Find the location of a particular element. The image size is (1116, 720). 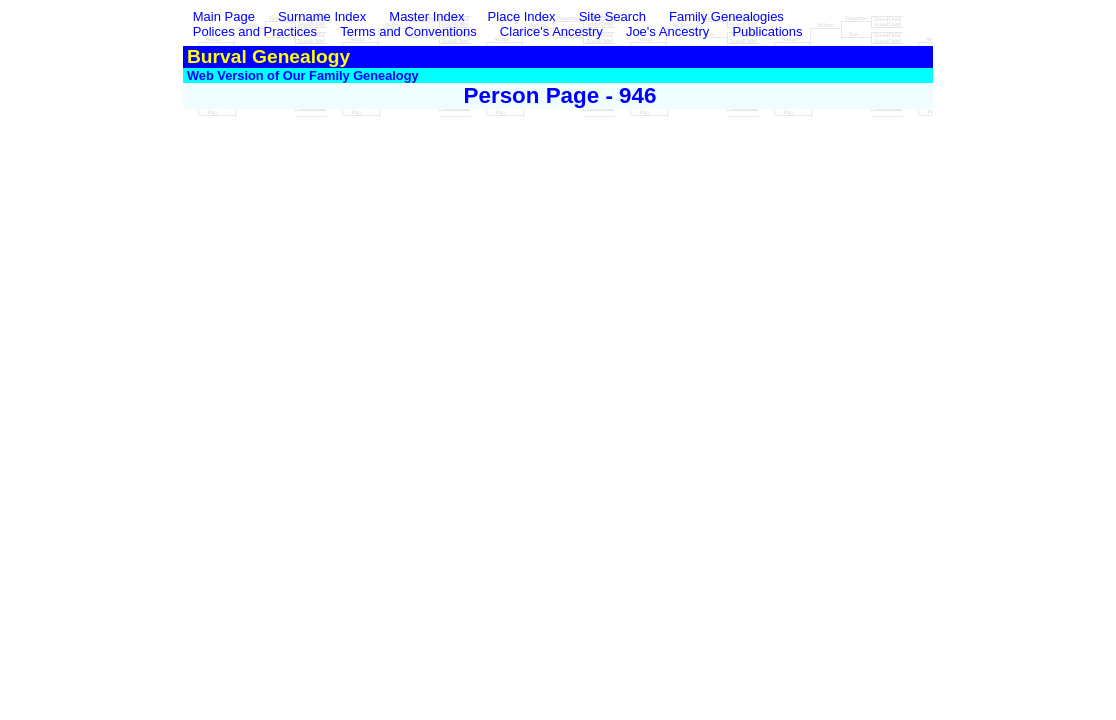

Main Page is located at coordinates (226, 16).